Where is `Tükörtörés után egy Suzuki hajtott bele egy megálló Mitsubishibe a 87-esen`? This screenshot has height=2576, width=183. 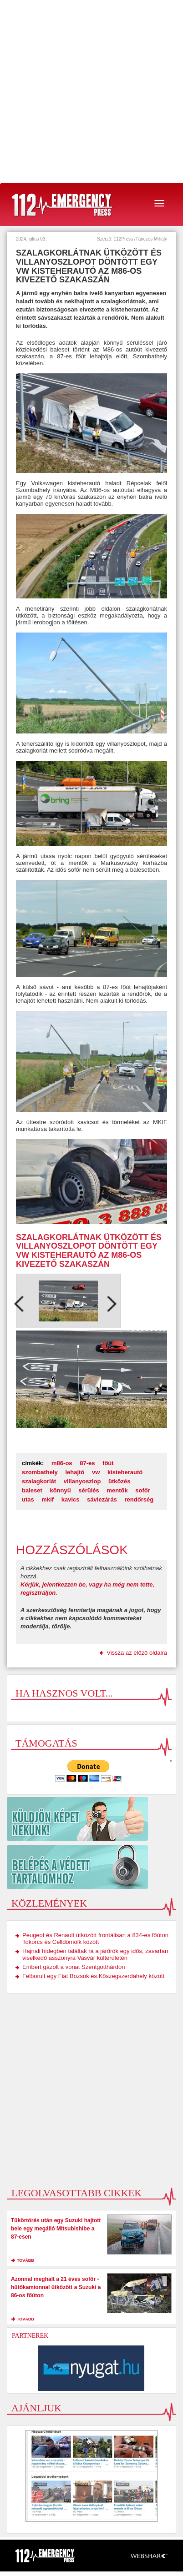
Tükörtörés után egy Suzuki hajtott bele egy megálló Mitsubishibe a 87-esen is located at coordinates (56, 2228).